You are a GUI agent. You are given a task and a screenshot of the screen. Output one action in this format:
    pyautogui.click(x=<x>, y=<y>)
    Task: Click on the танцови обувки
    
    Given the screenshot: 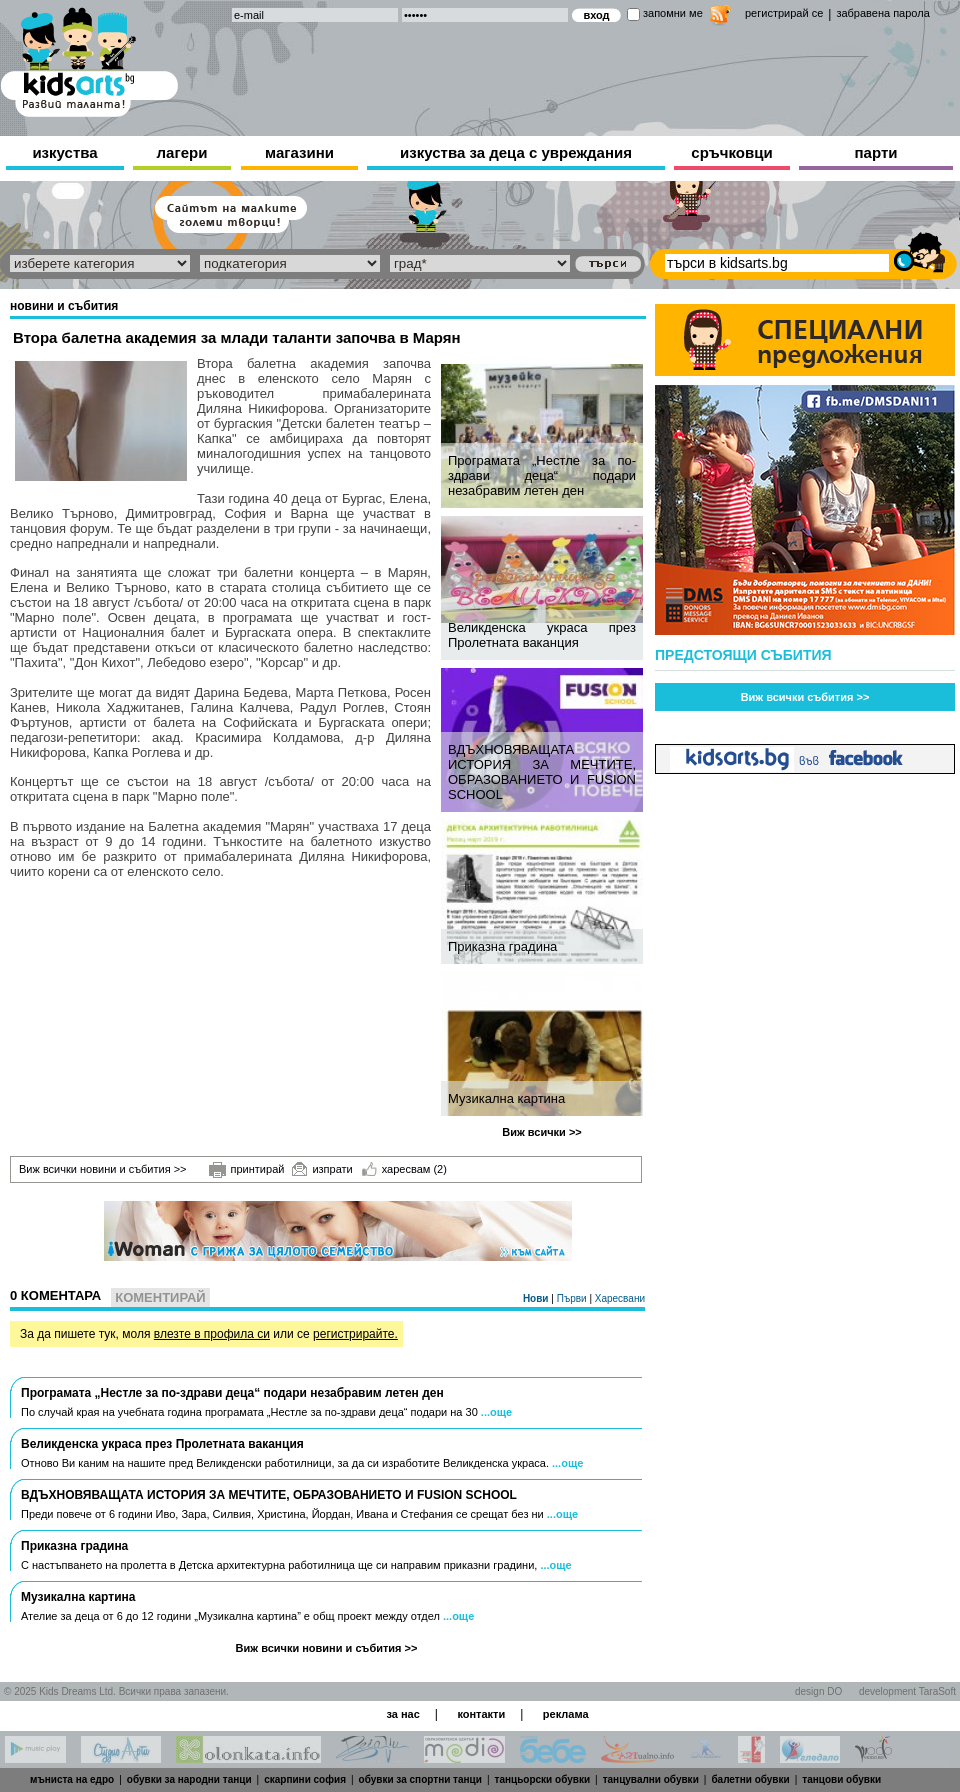 What is the action you would take?
    pyautogui.click(x=841, y=1779)
    